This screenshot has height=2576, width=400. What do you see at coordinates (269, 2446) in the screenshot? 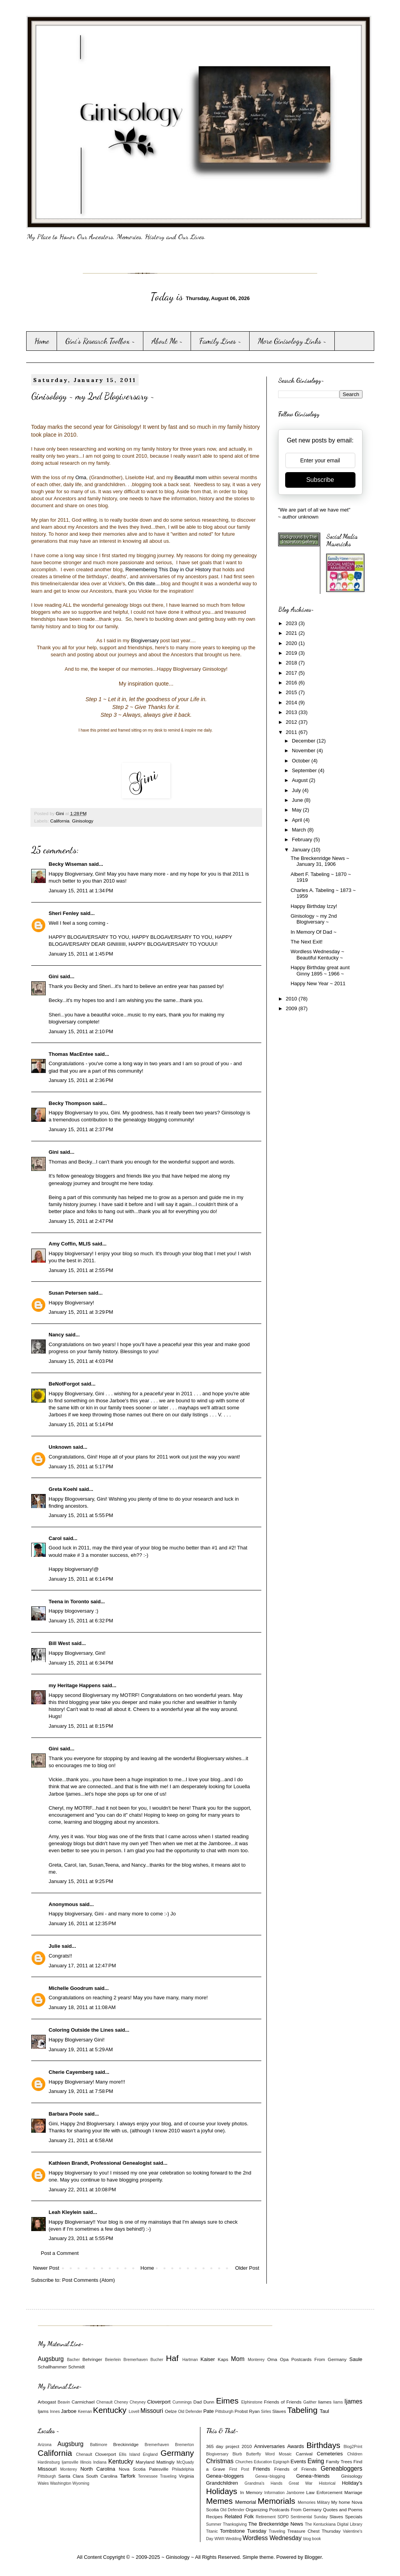
I see `Anniversaries` at bounding box center [269, 2446].